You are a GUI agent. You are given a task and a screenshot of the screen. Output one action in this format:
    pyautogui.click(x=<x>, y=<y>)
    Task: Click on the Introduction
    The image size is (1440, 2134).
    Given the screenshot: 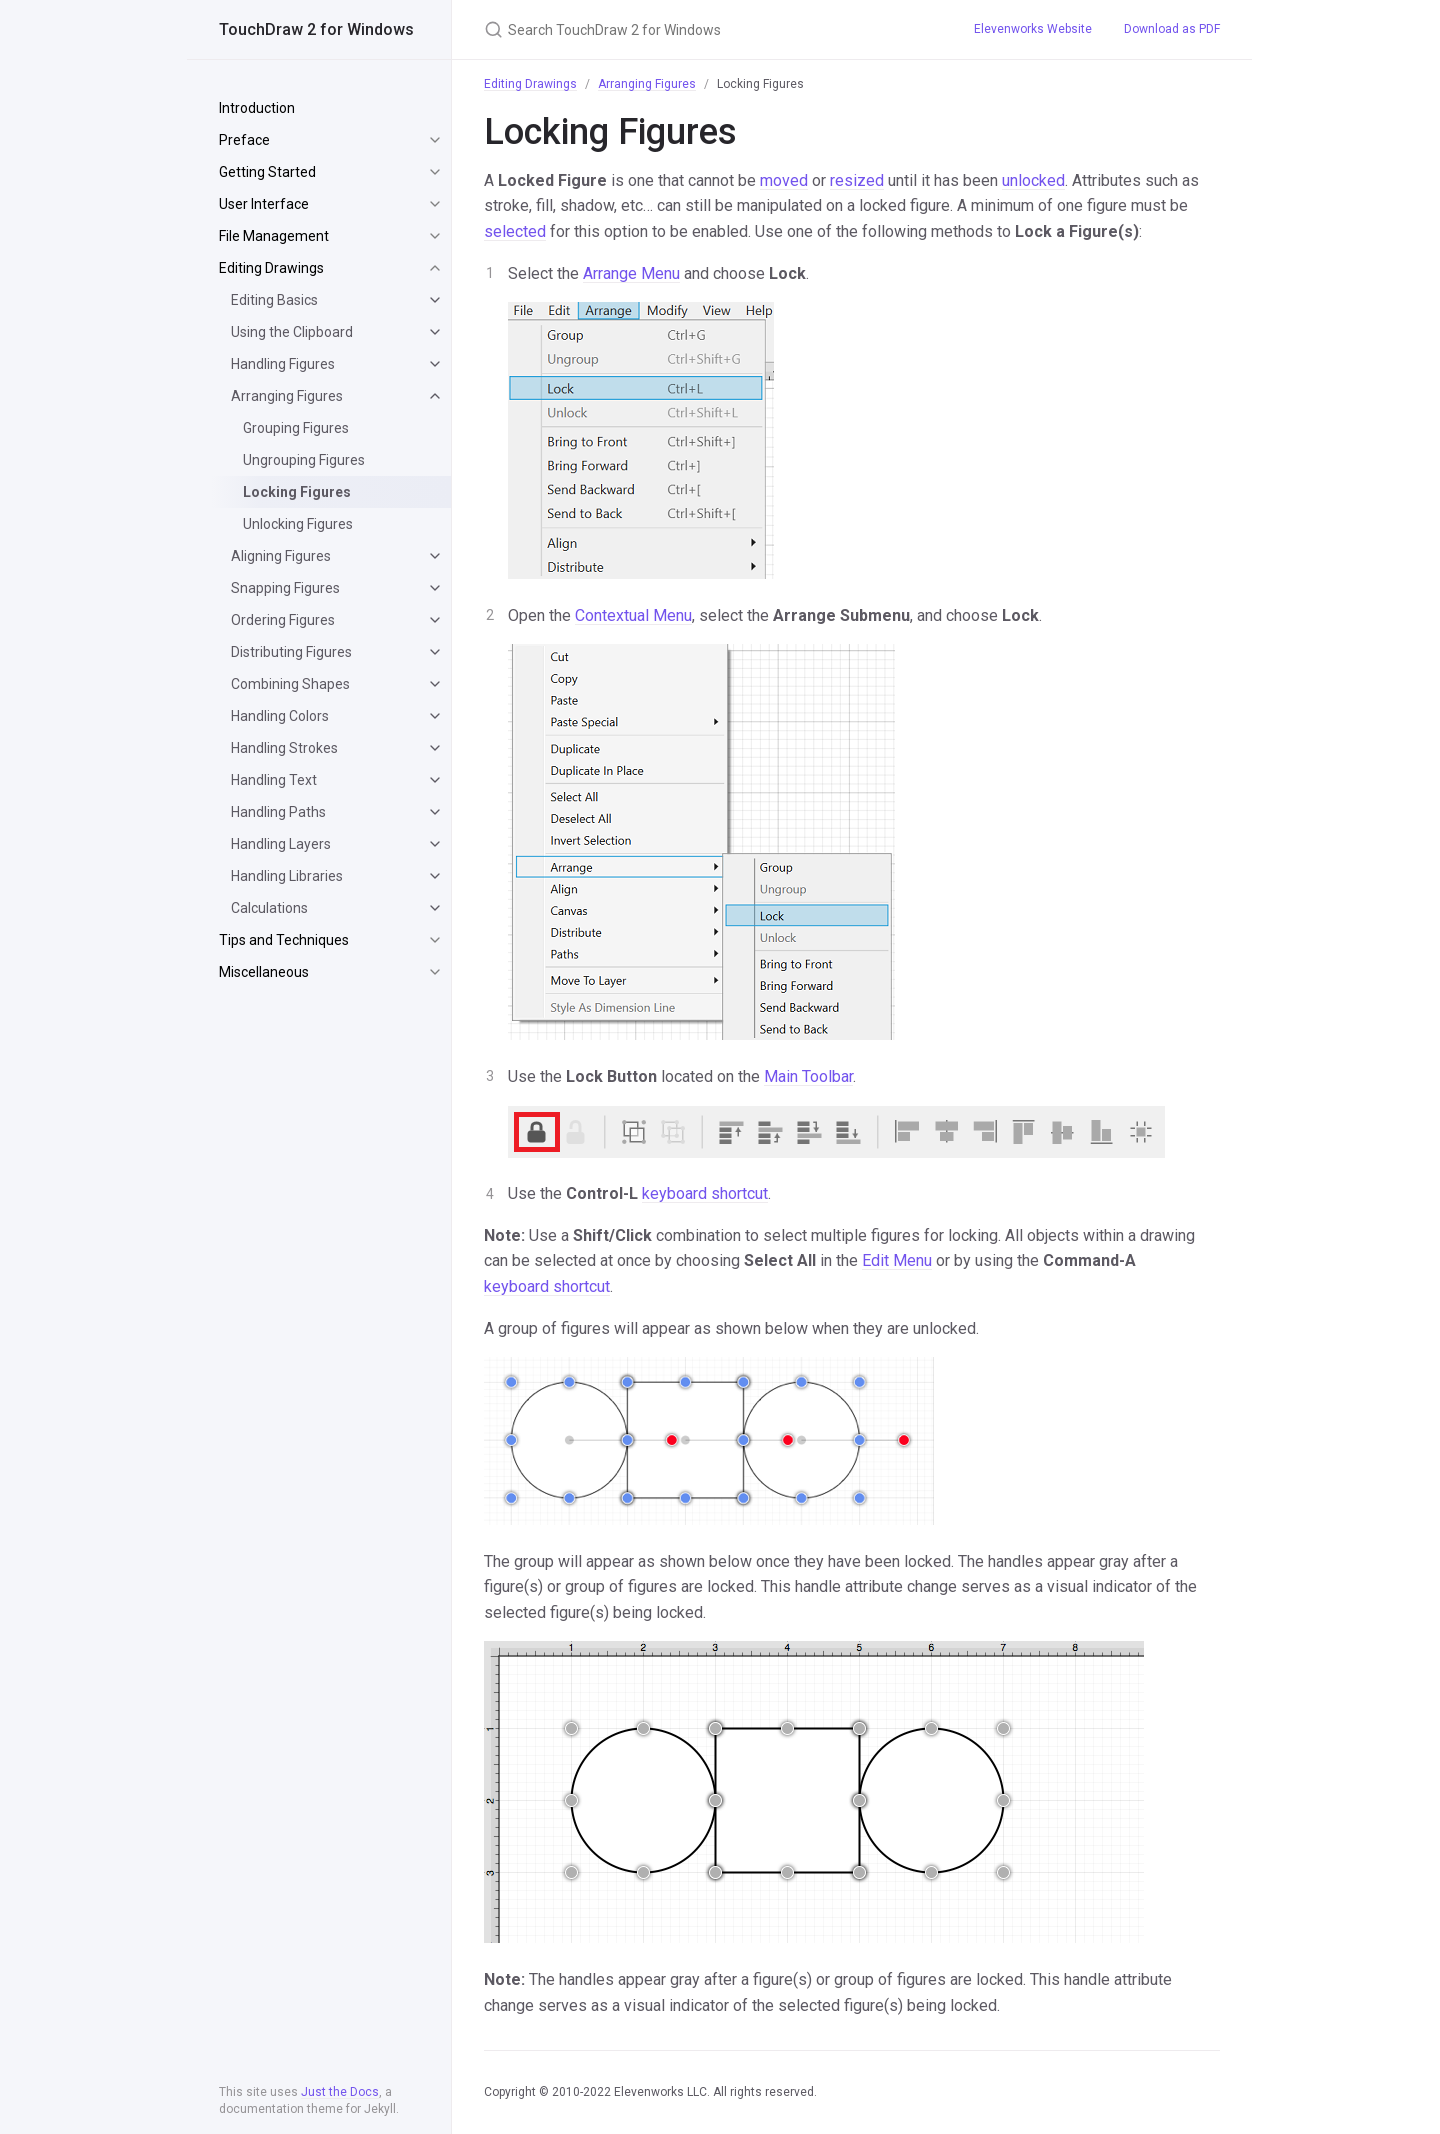 What is the action you would take?
    pyautogui.click(x=257, y=108)
    